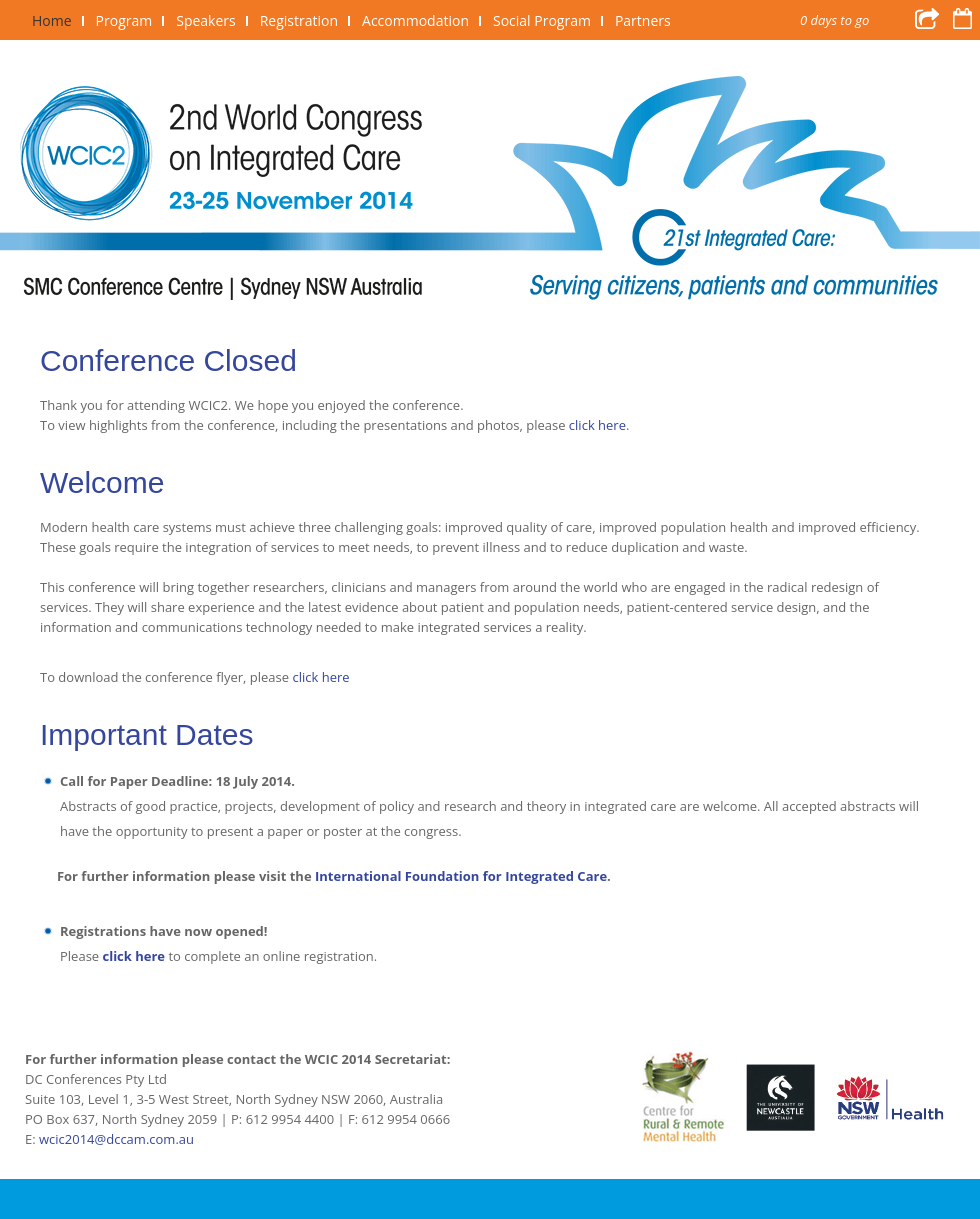  Describe the element at coordinates (124, 20) in the screenshot. I see `Program` at that location.